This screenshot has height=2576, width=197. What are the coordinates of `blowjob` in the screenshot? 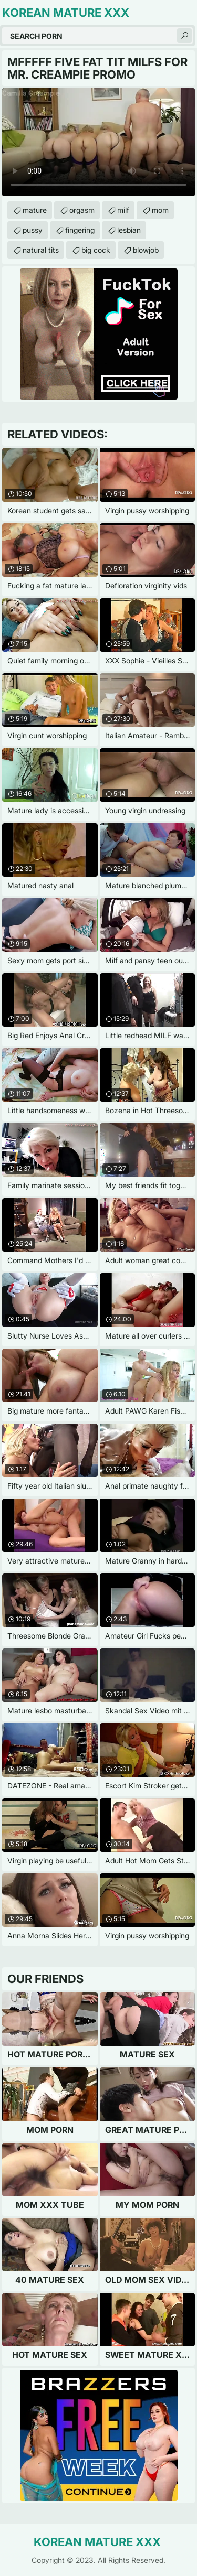 It's located at (146, 249).